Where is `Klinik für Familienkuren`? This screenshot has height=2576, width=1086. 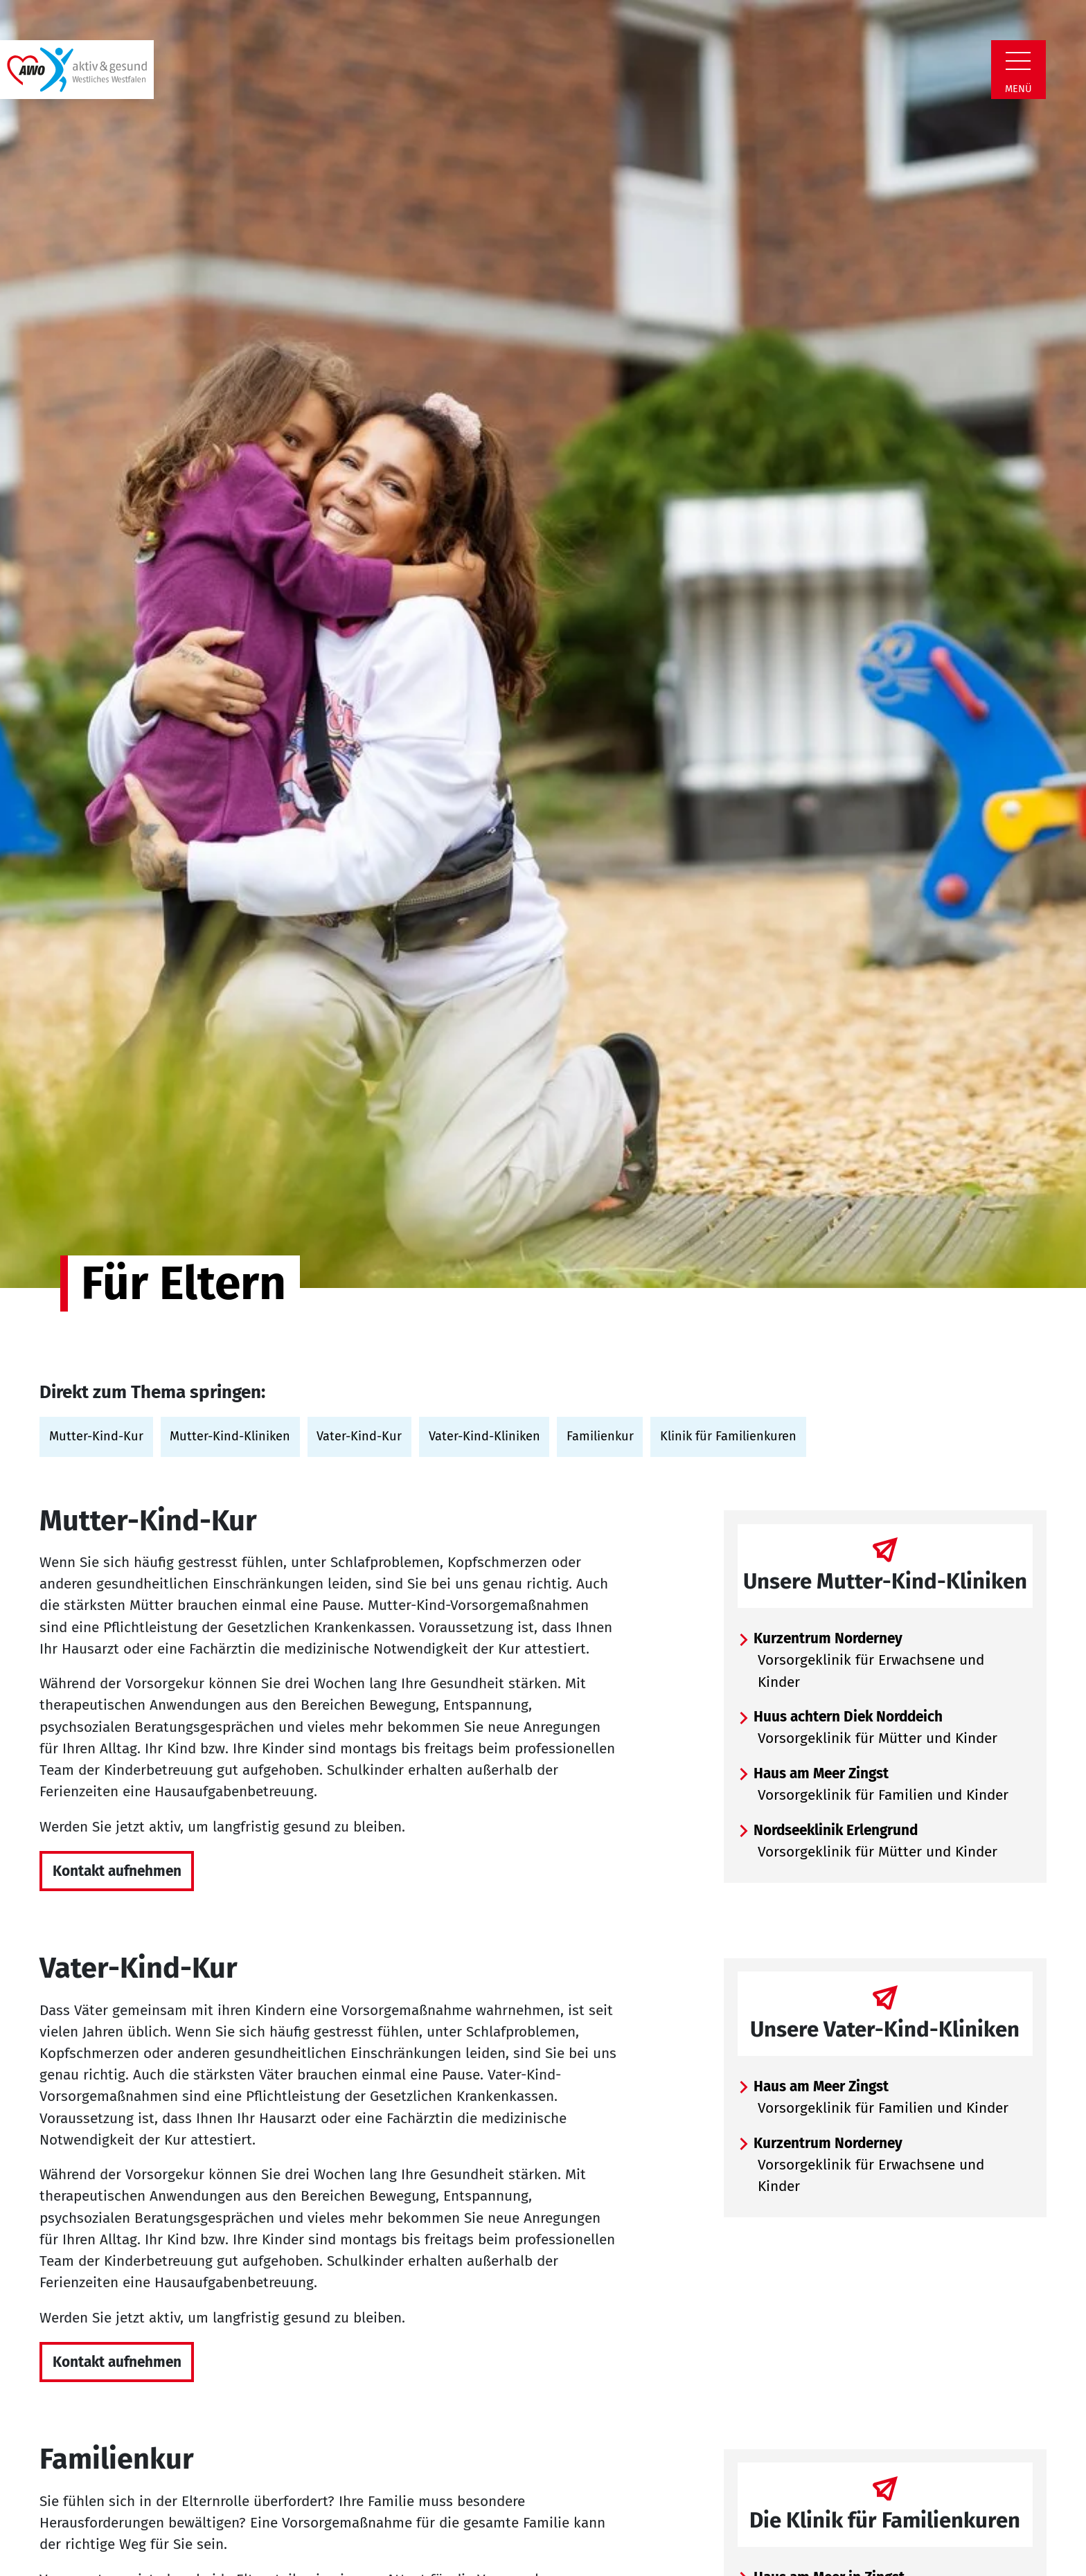 Klinik für Familienkuren is located at coordinates (728, 1436).